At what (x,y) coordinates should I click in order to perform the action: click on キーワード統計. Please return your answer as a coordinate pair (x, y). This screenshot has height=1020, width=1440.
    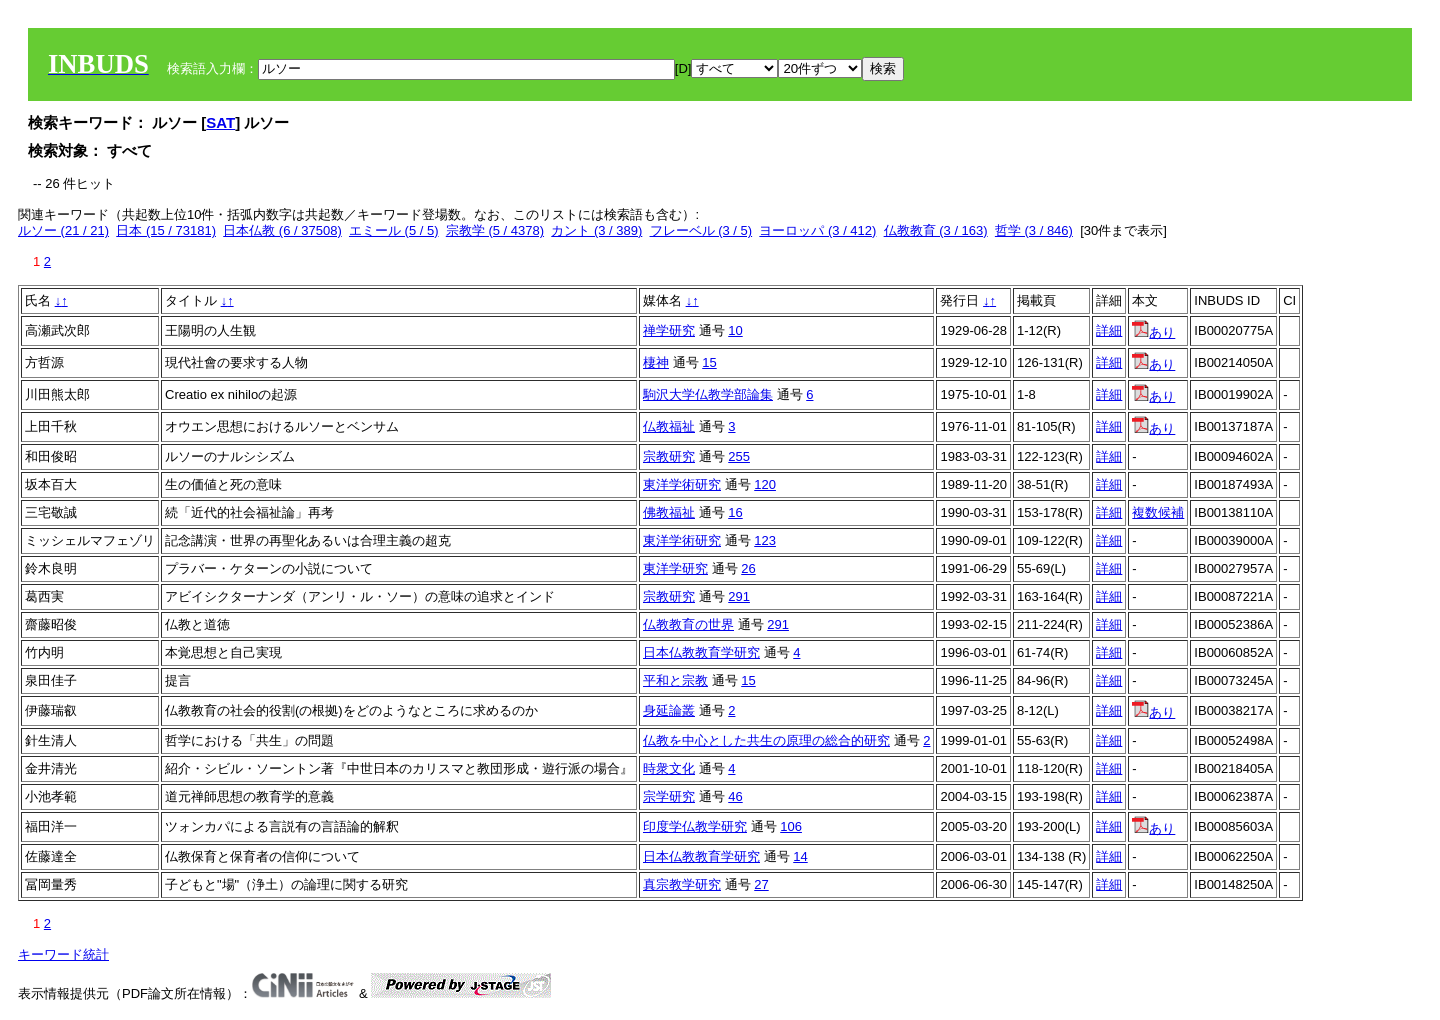
    Looking at the image, I should click on (63, 954).